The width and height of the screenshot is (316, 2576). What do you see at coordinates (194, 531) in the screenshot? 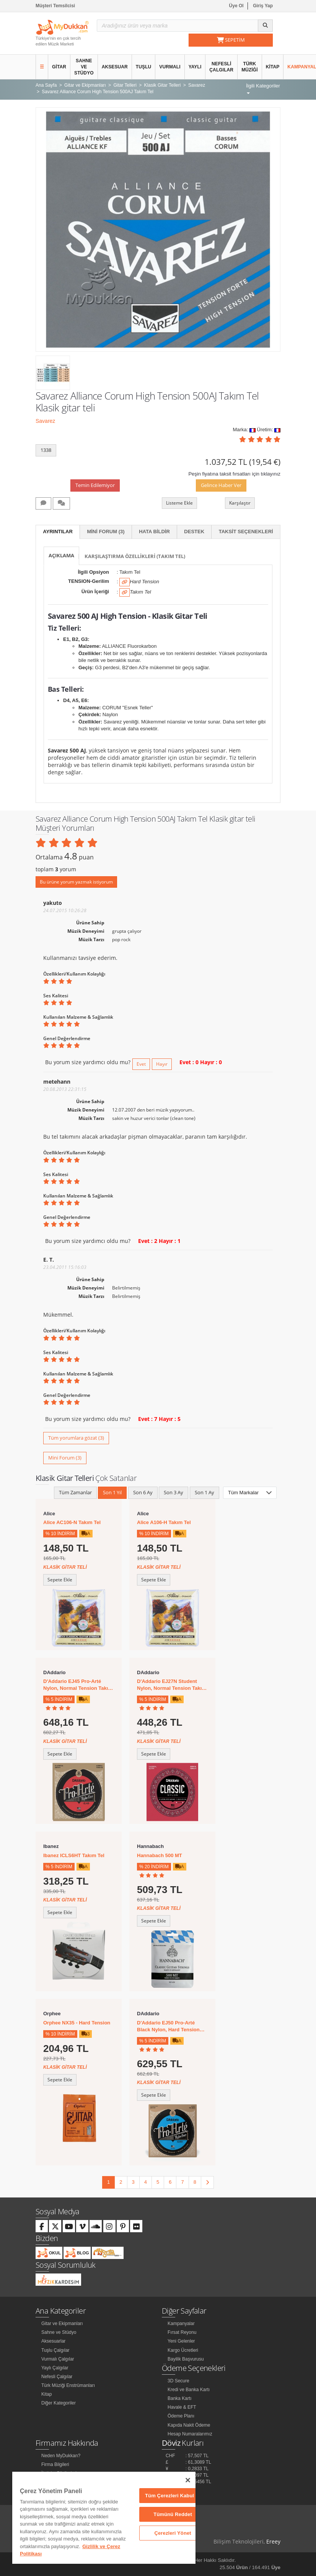
I see `Destek` at bounding box center [194, 531].